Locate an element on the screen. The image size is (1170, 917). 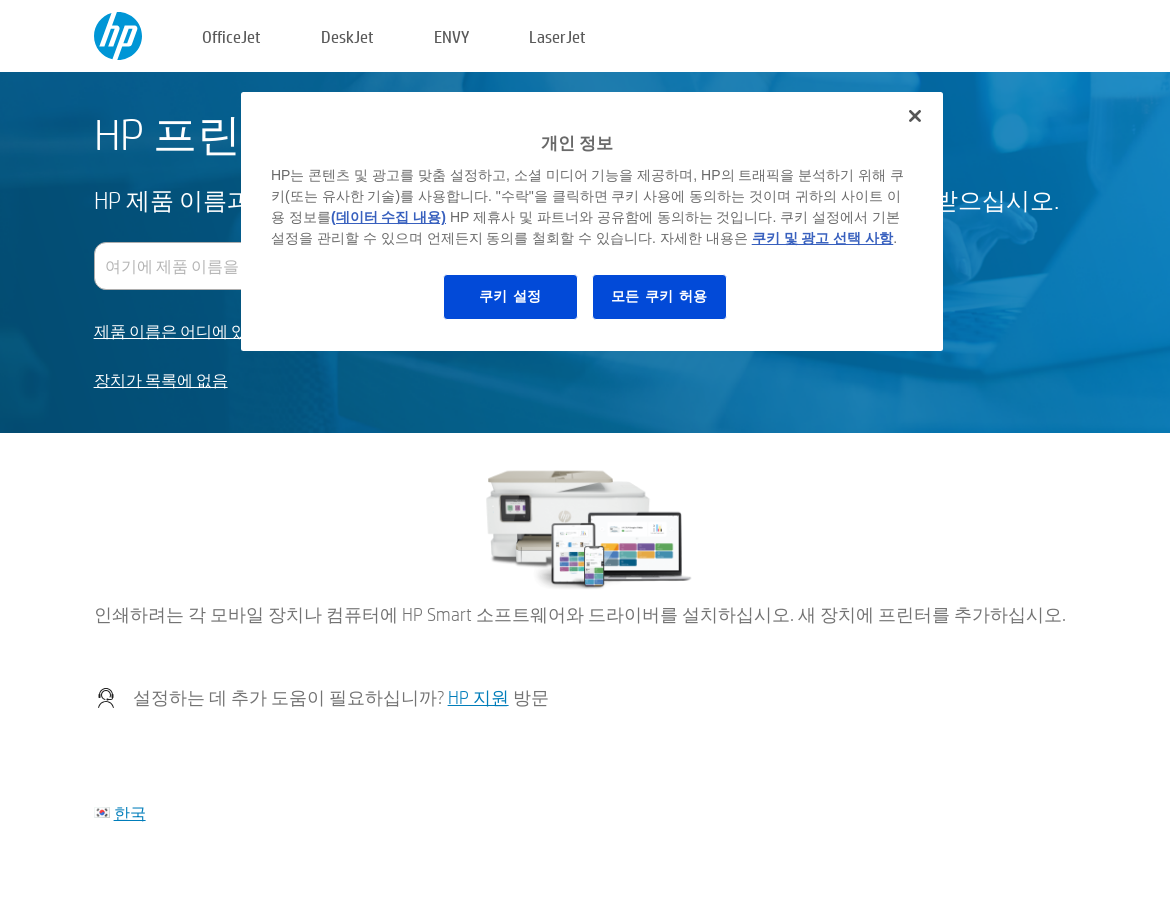
ENVY is located at coordinates (451, 36).